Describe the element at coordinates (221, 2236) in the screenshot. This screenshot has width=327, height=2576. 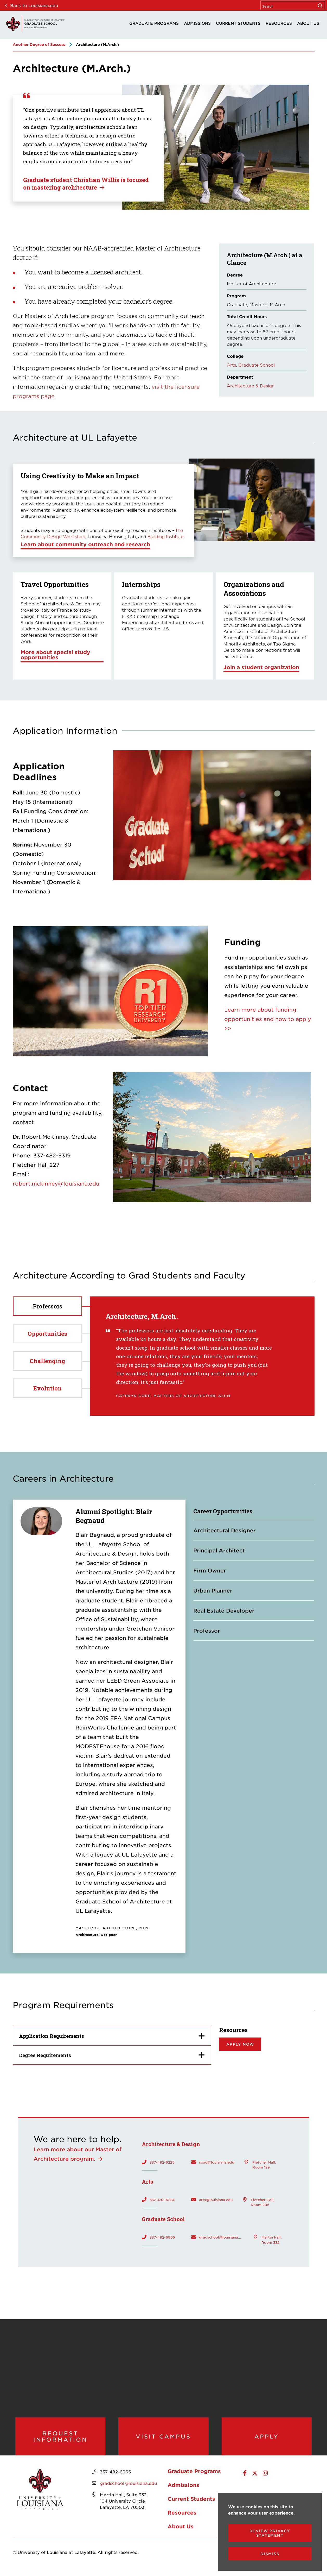
I see `gradschool@louisiana.edu` at that location.